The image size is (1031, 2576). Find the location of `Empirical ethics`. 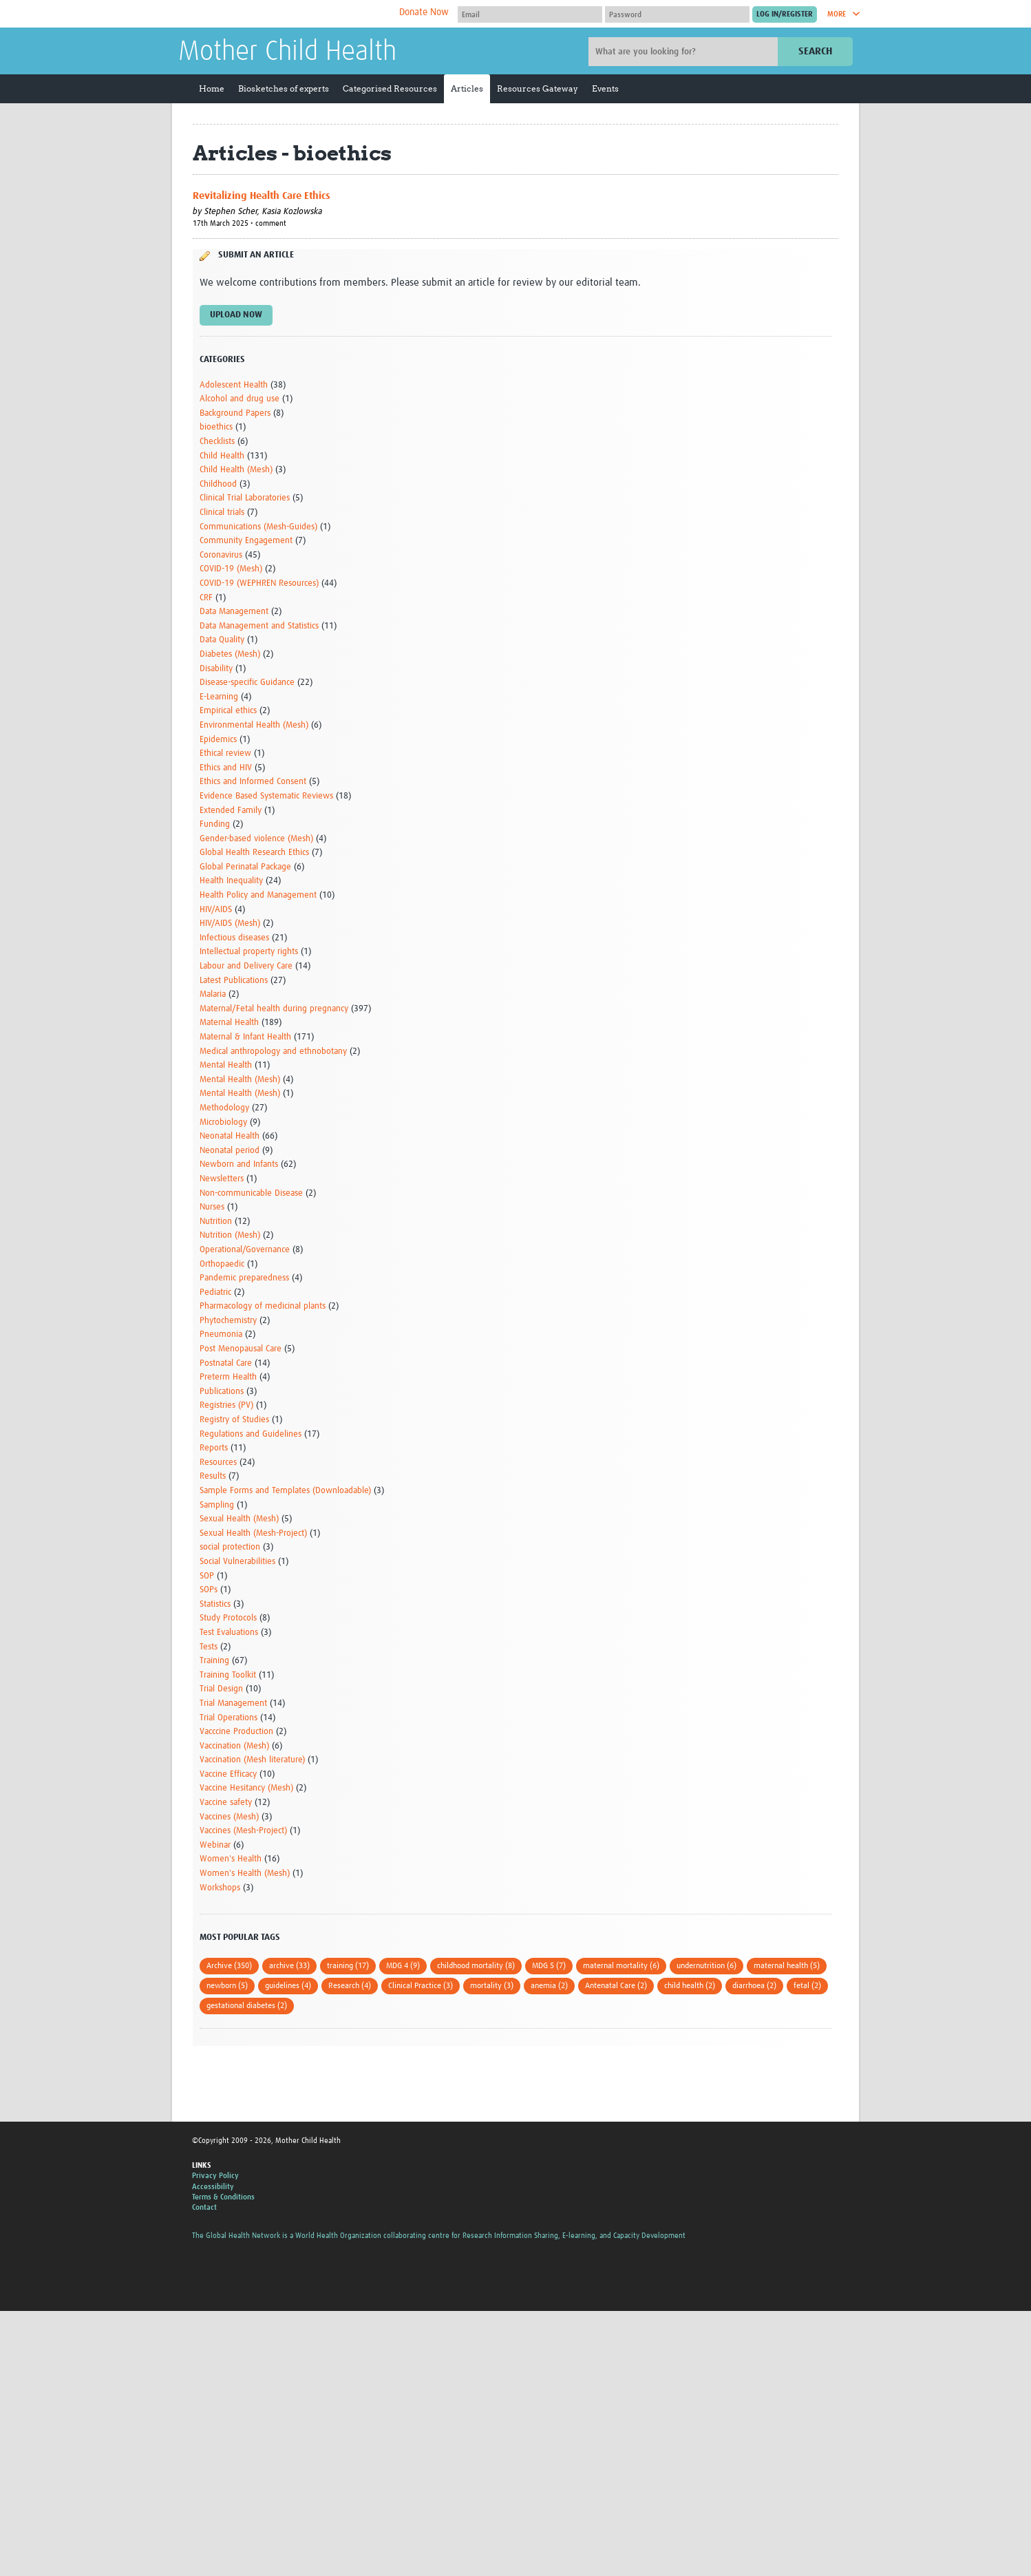

Empirical ethics is located at coordinates (228, 710).